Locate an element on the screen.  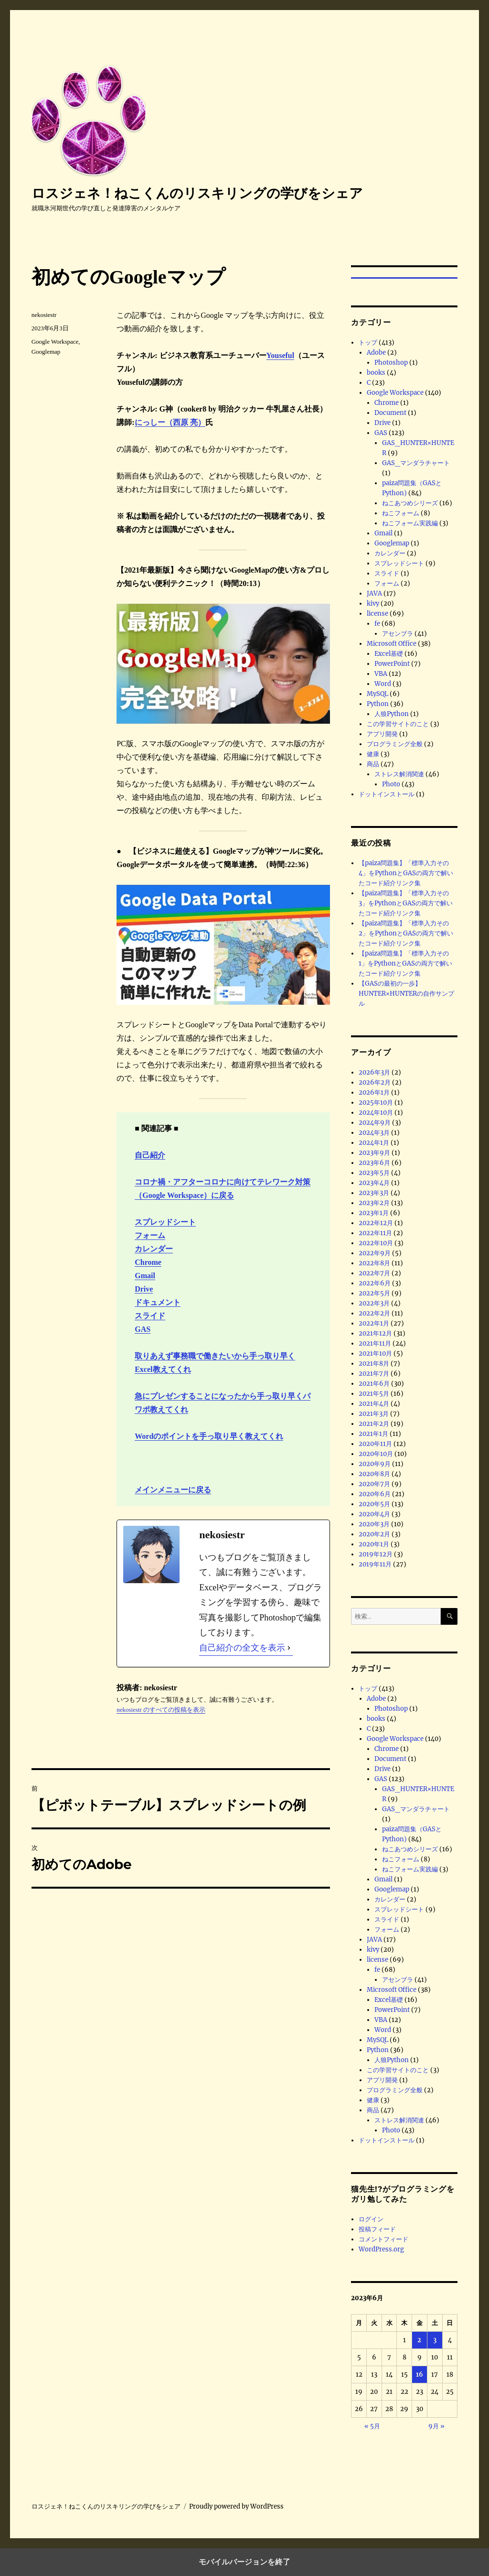
メインメニューに戻る is located at coordinates (173, 1490).